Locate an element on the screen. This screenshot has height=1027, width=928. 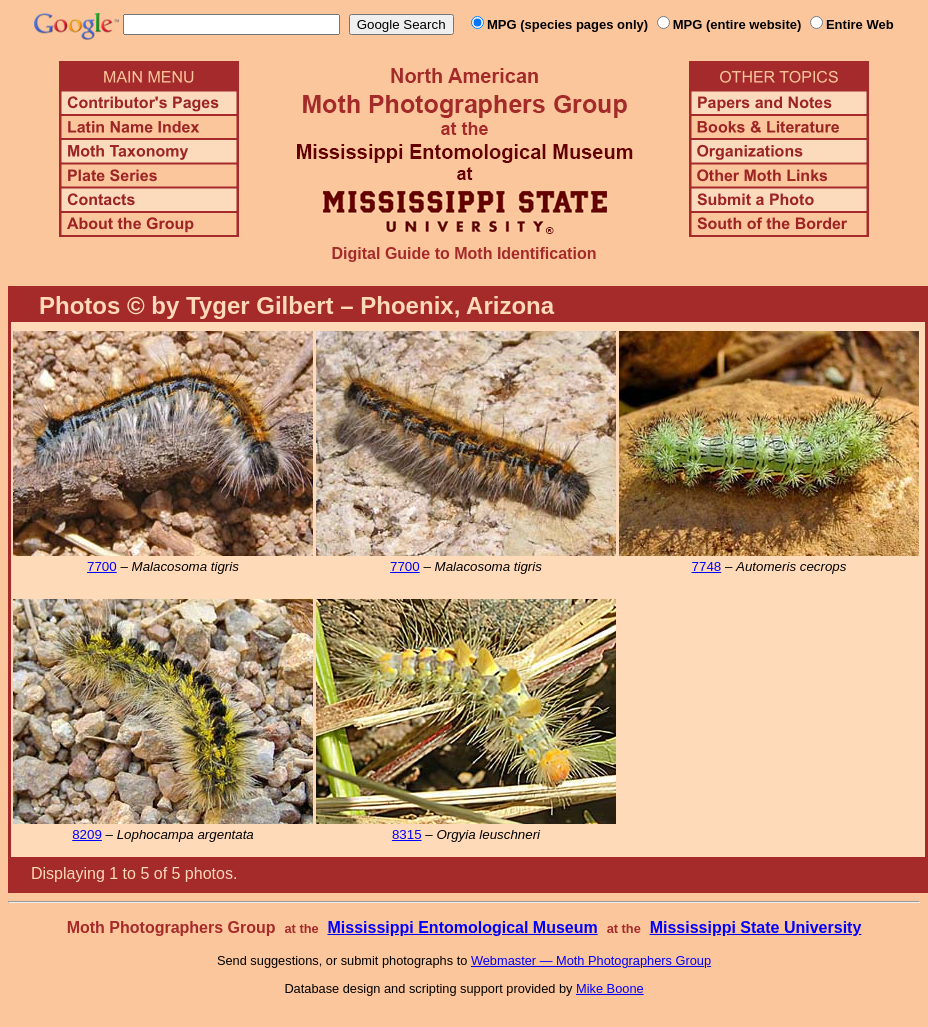
7748 is located at coordinates (707, 566).